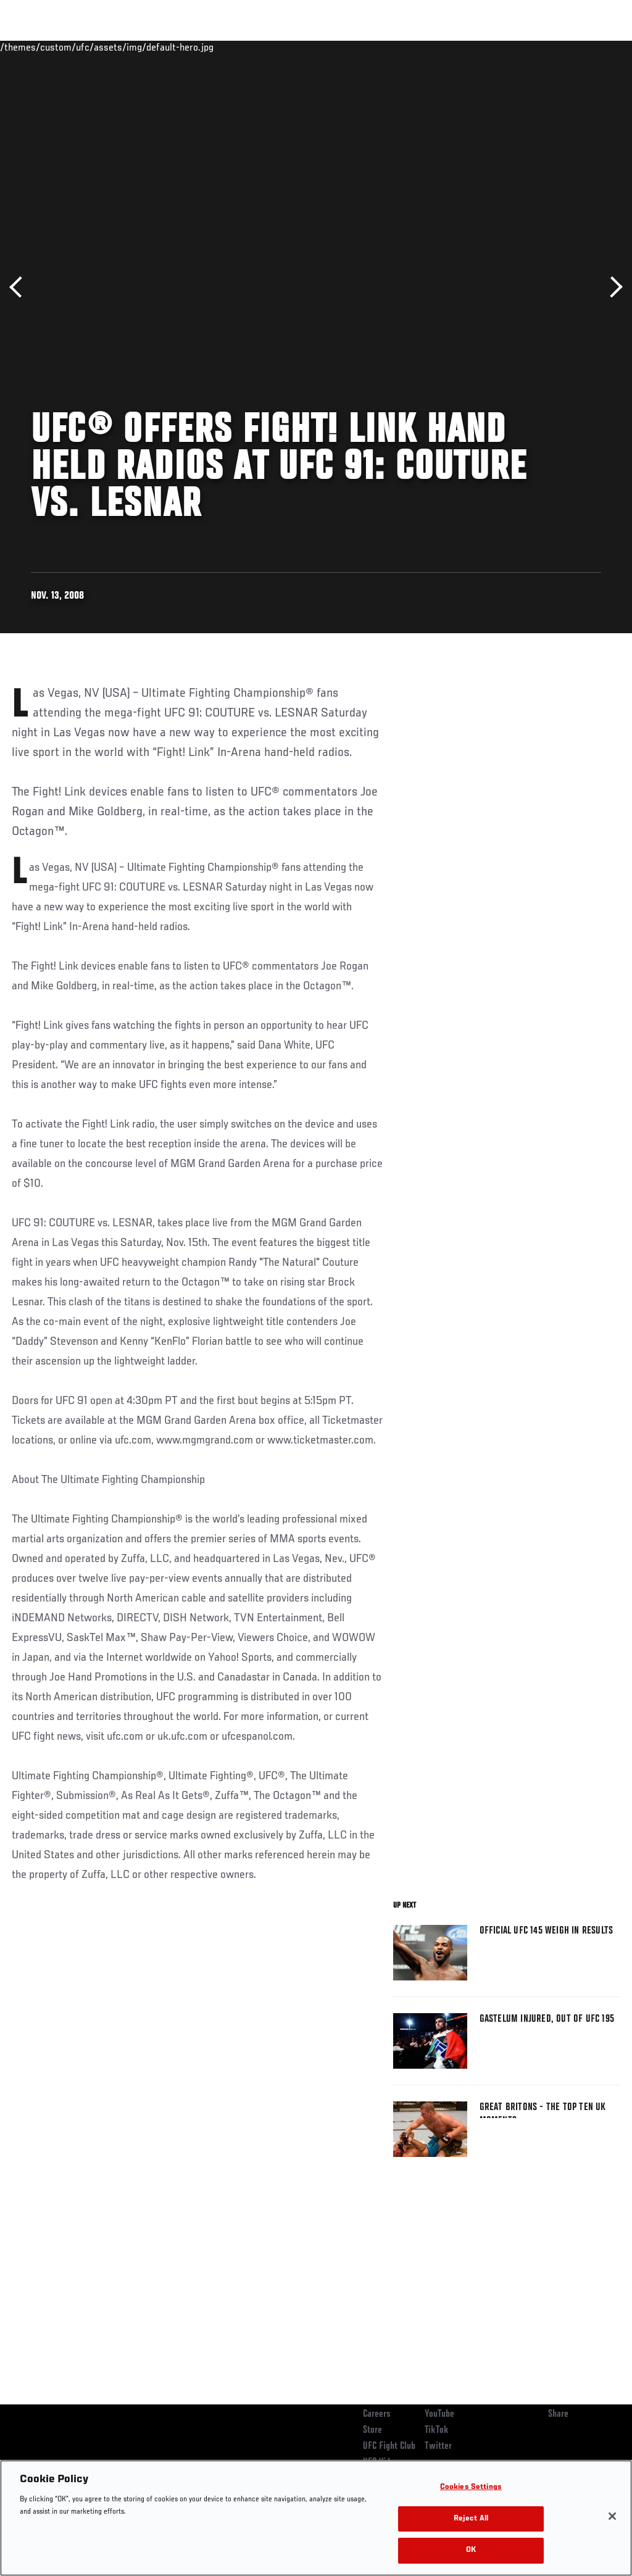 Image resolution: width=632 pixels, height=2576 pixels. Describe the element at coordinates (444, 47) in the screenshot. I see `Watch` at that location.